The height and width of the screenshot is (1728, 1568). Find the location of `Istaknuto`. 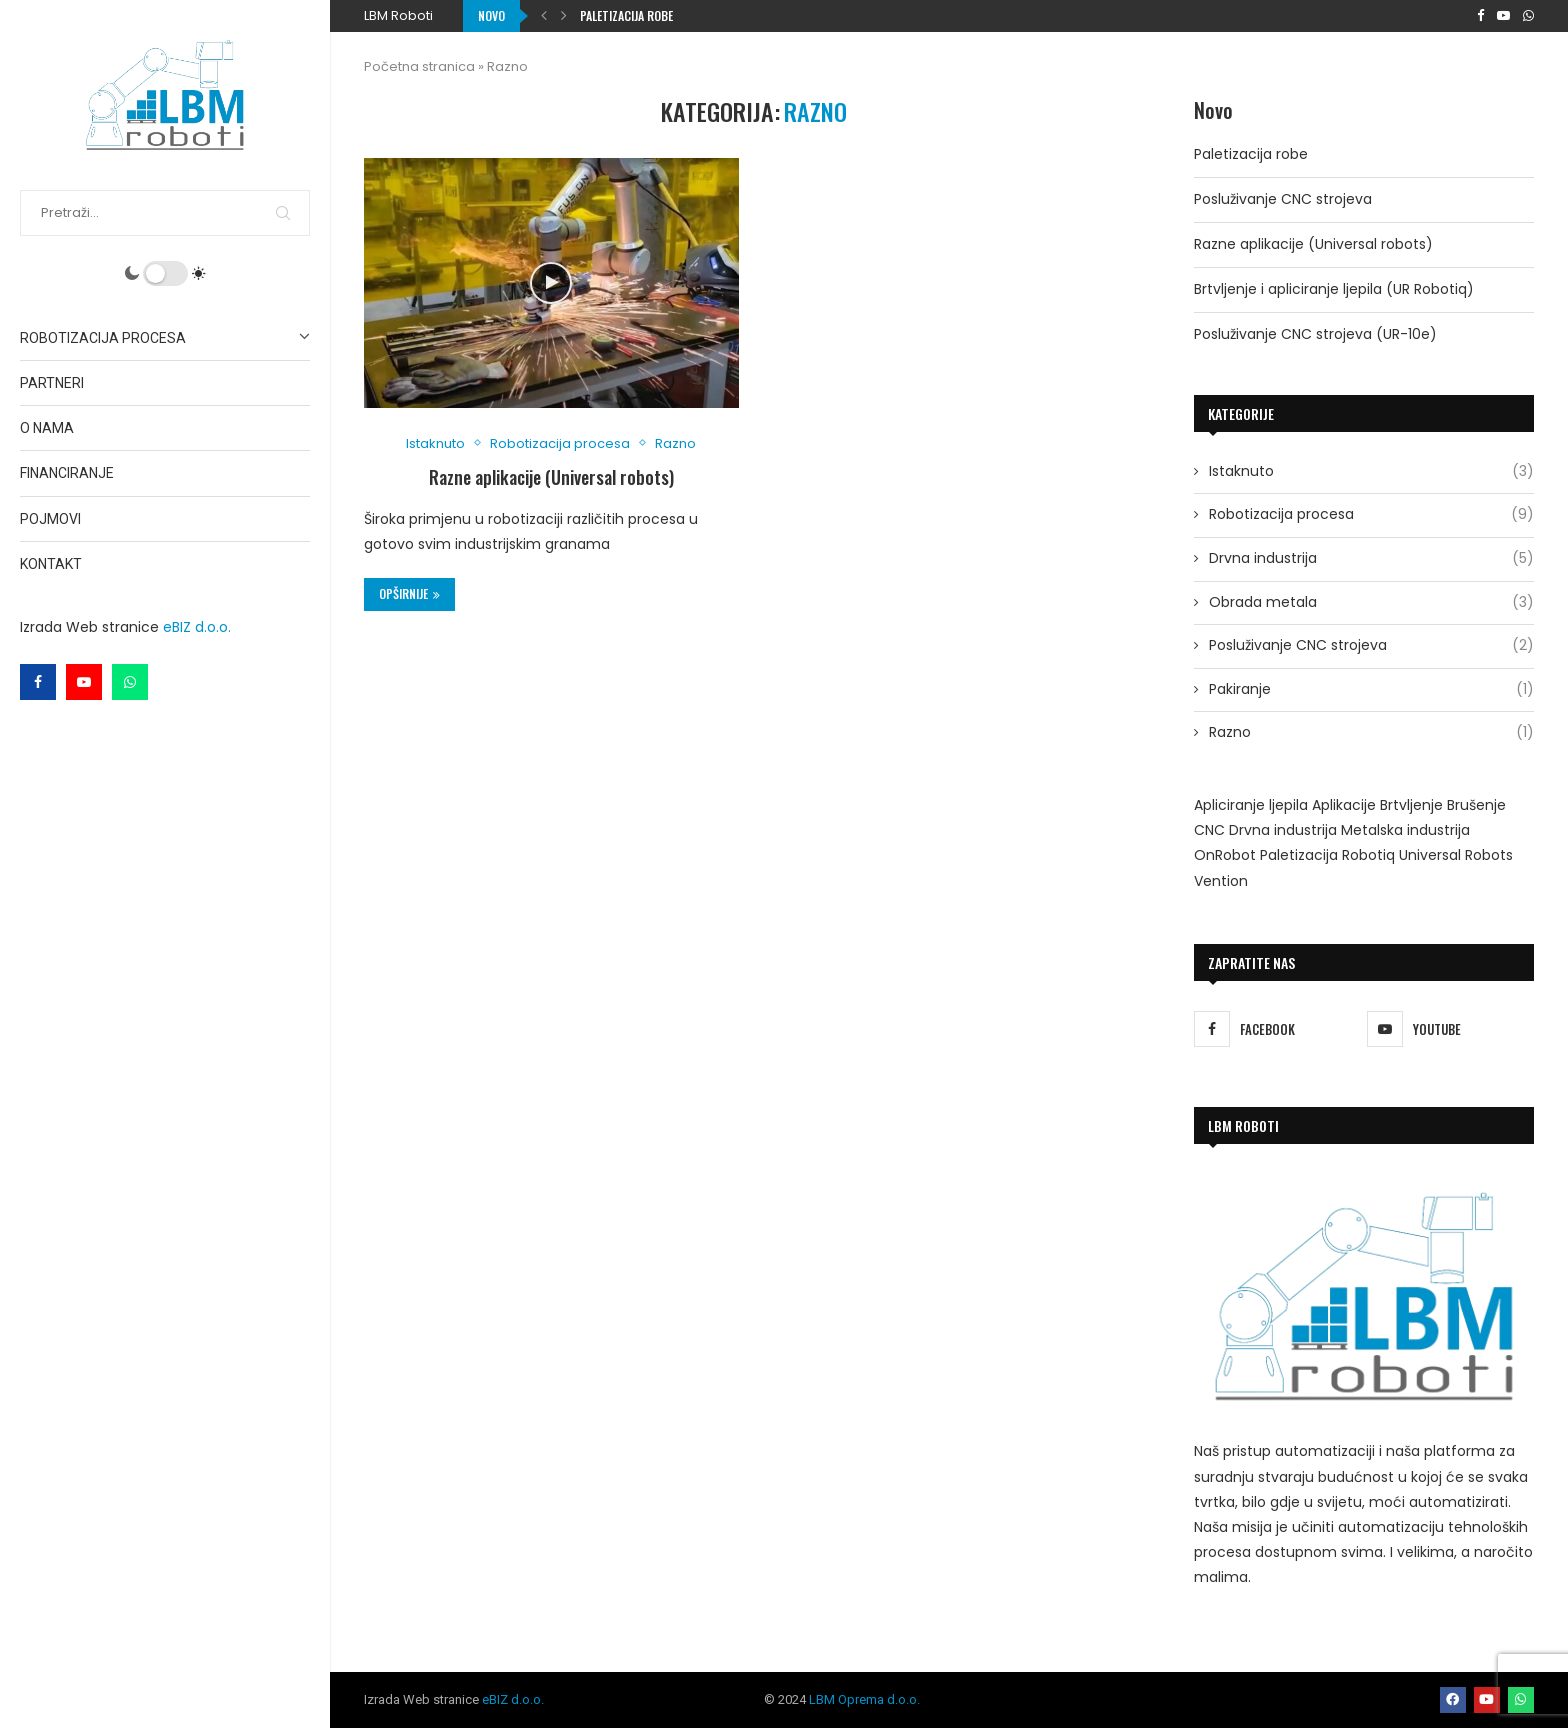

Istaknuto is located at coordinates (1371, 472).